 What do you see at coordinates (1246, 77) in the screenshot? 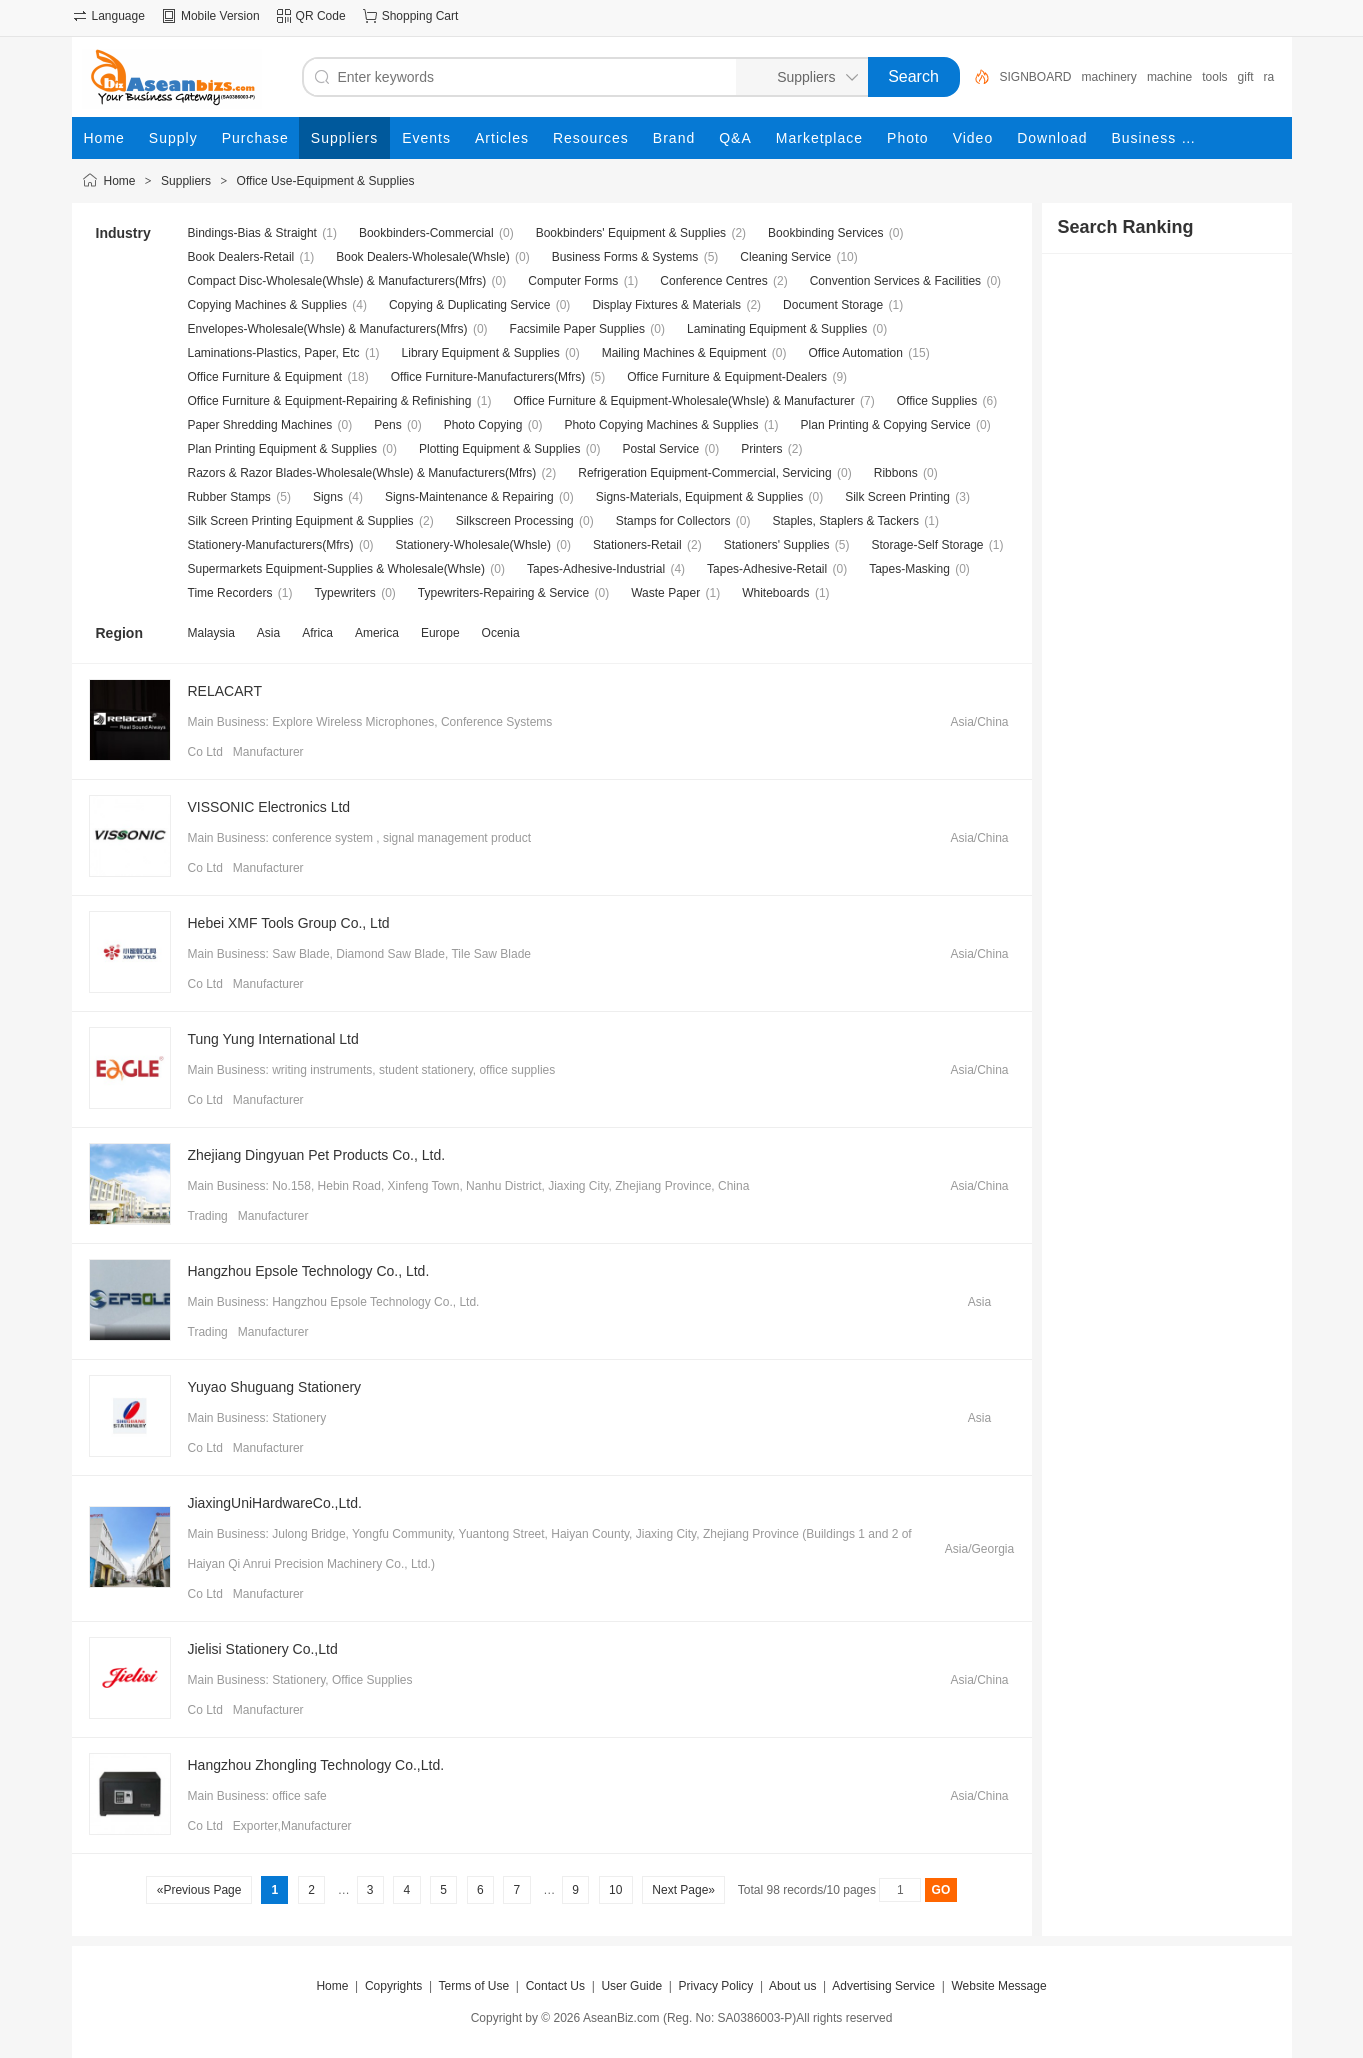
I see `gift` at bounding box center [1246, 77].